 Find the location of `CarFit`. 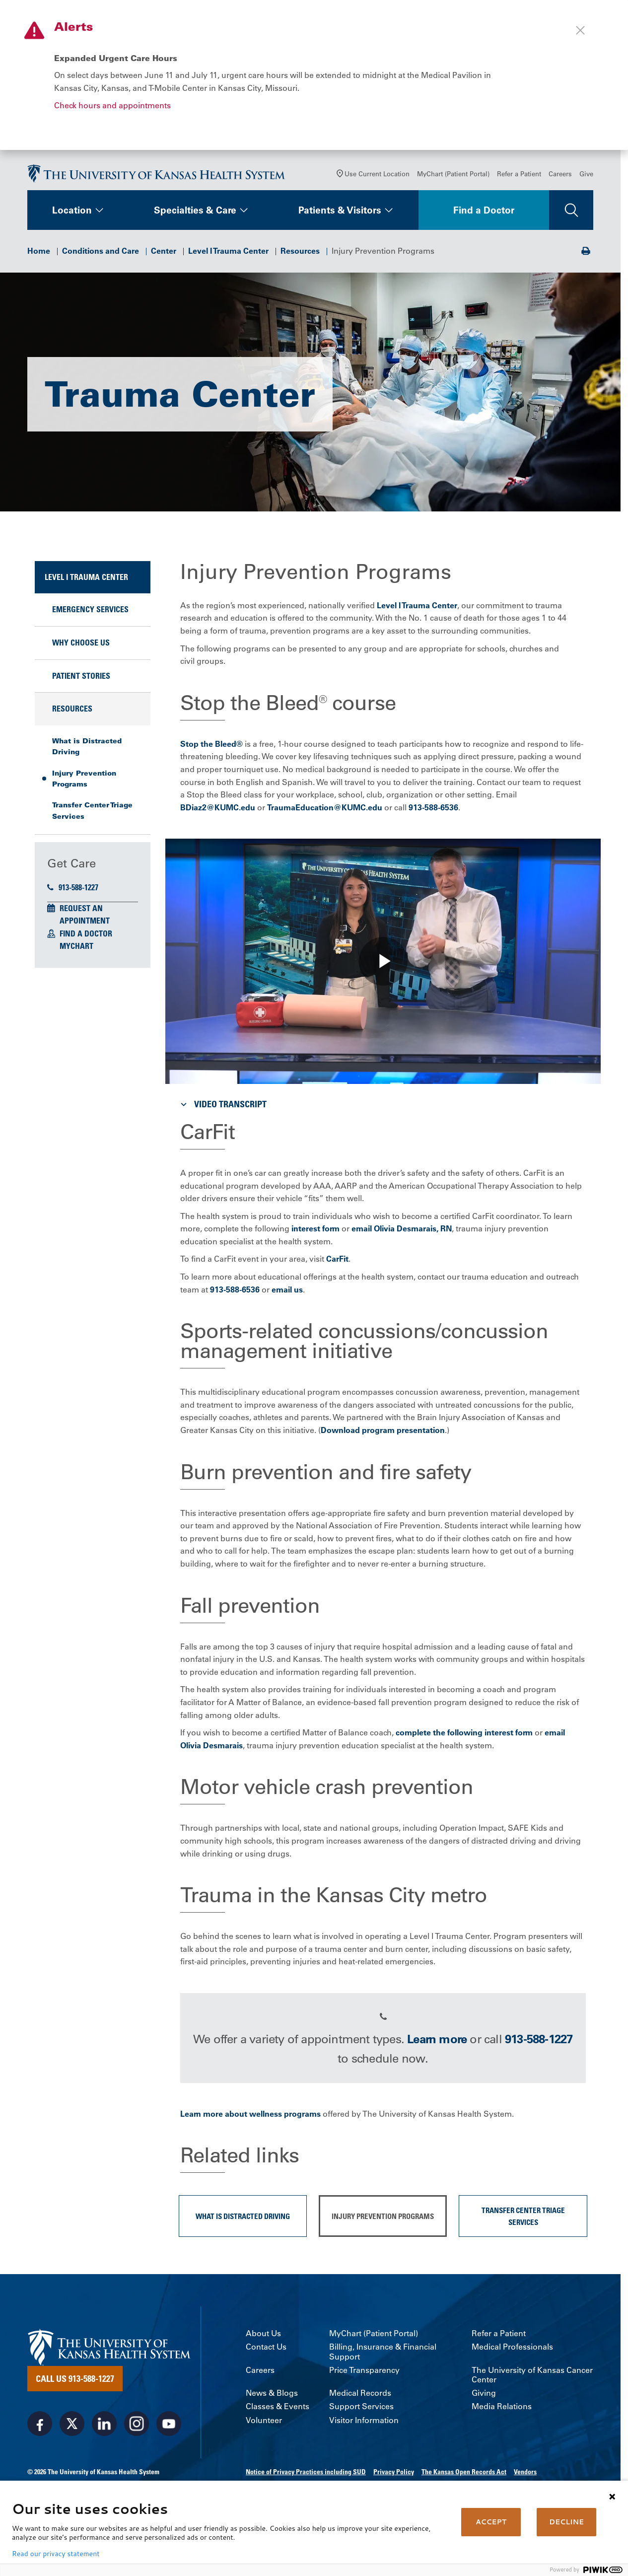

CarFit is located at coordinates (337, 1262).